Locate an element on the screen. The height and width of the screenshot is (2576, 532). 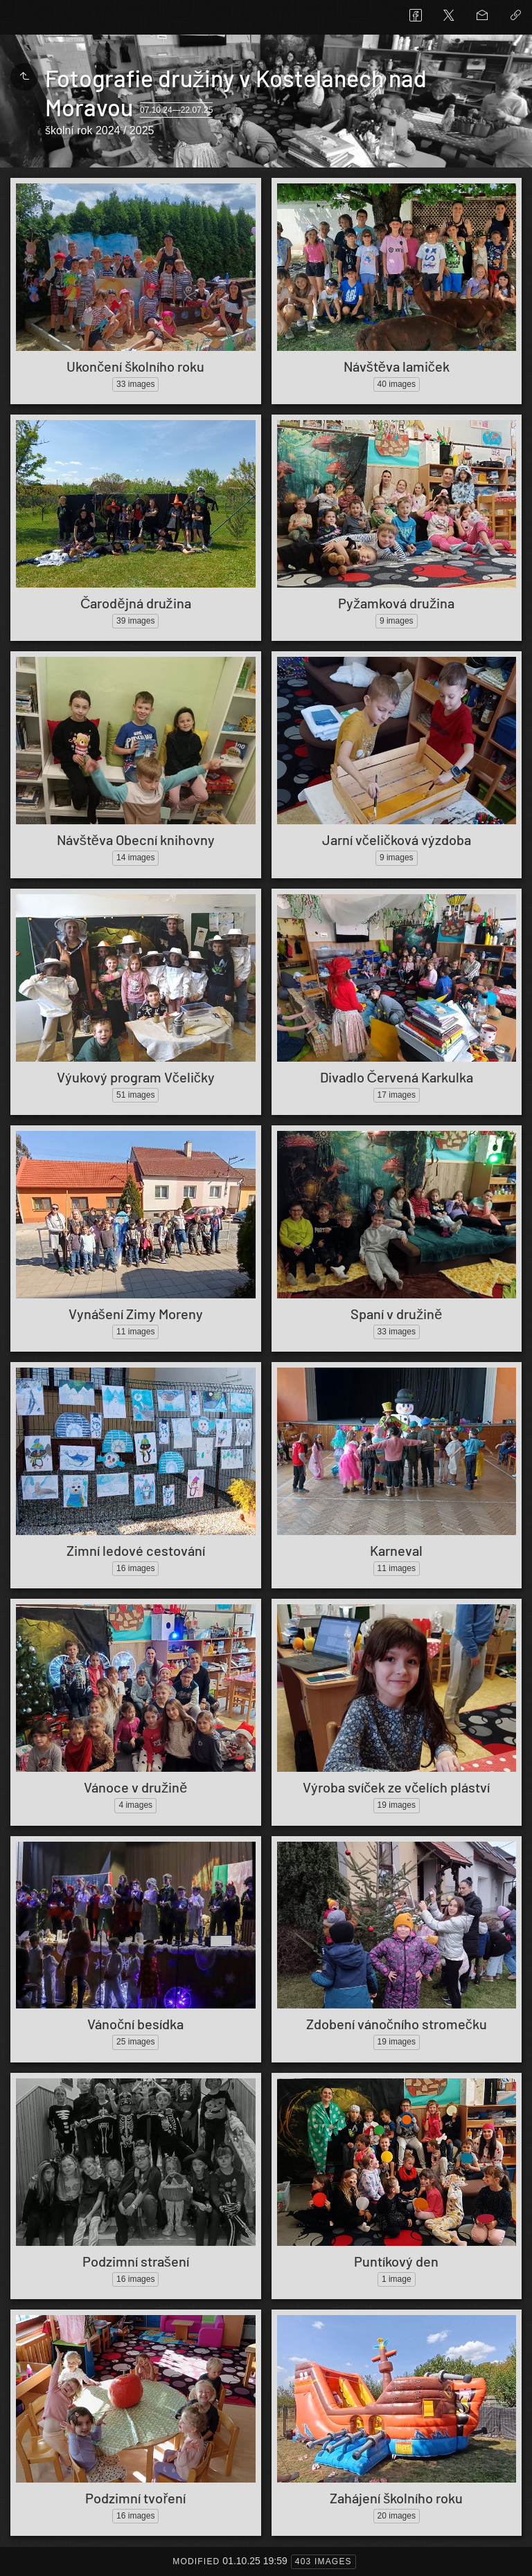
Výukový program Včeličky is located at coordinates (136, 1077).